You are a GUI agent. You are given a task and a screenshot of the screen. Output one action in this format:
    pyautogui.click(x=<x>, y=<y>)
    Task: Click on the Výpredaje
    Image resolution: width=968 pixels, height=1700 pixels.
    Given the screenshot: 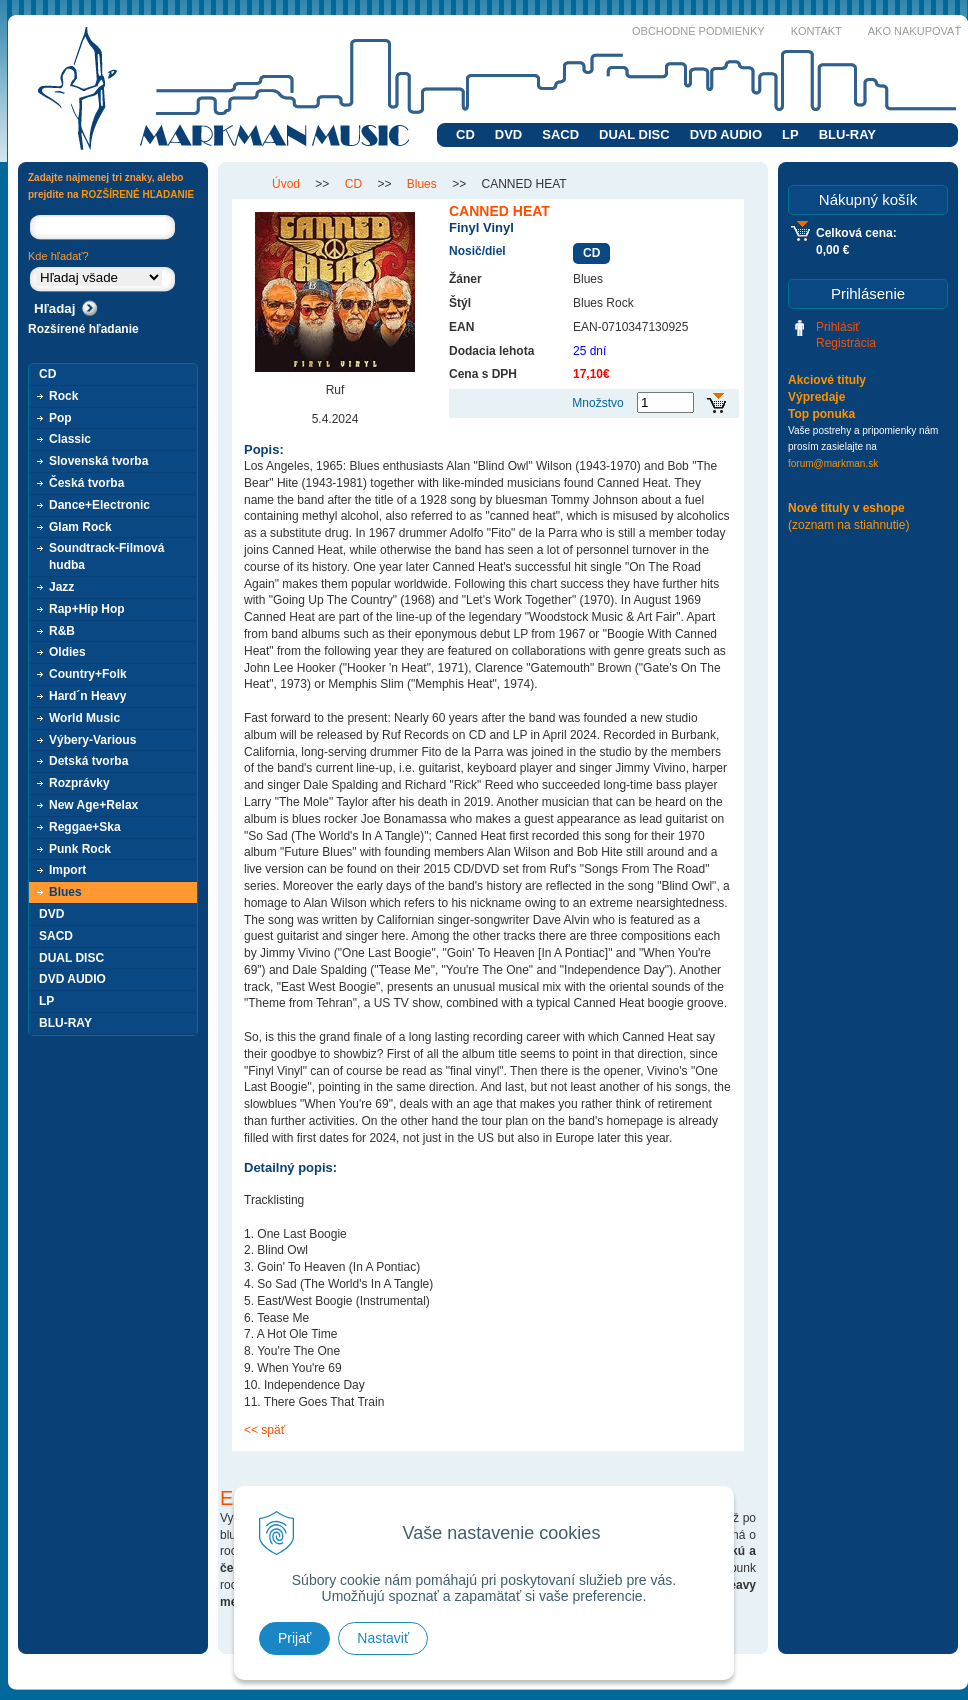 What is the action you would take?
    pyautogui.click(x=816, y=397)
    